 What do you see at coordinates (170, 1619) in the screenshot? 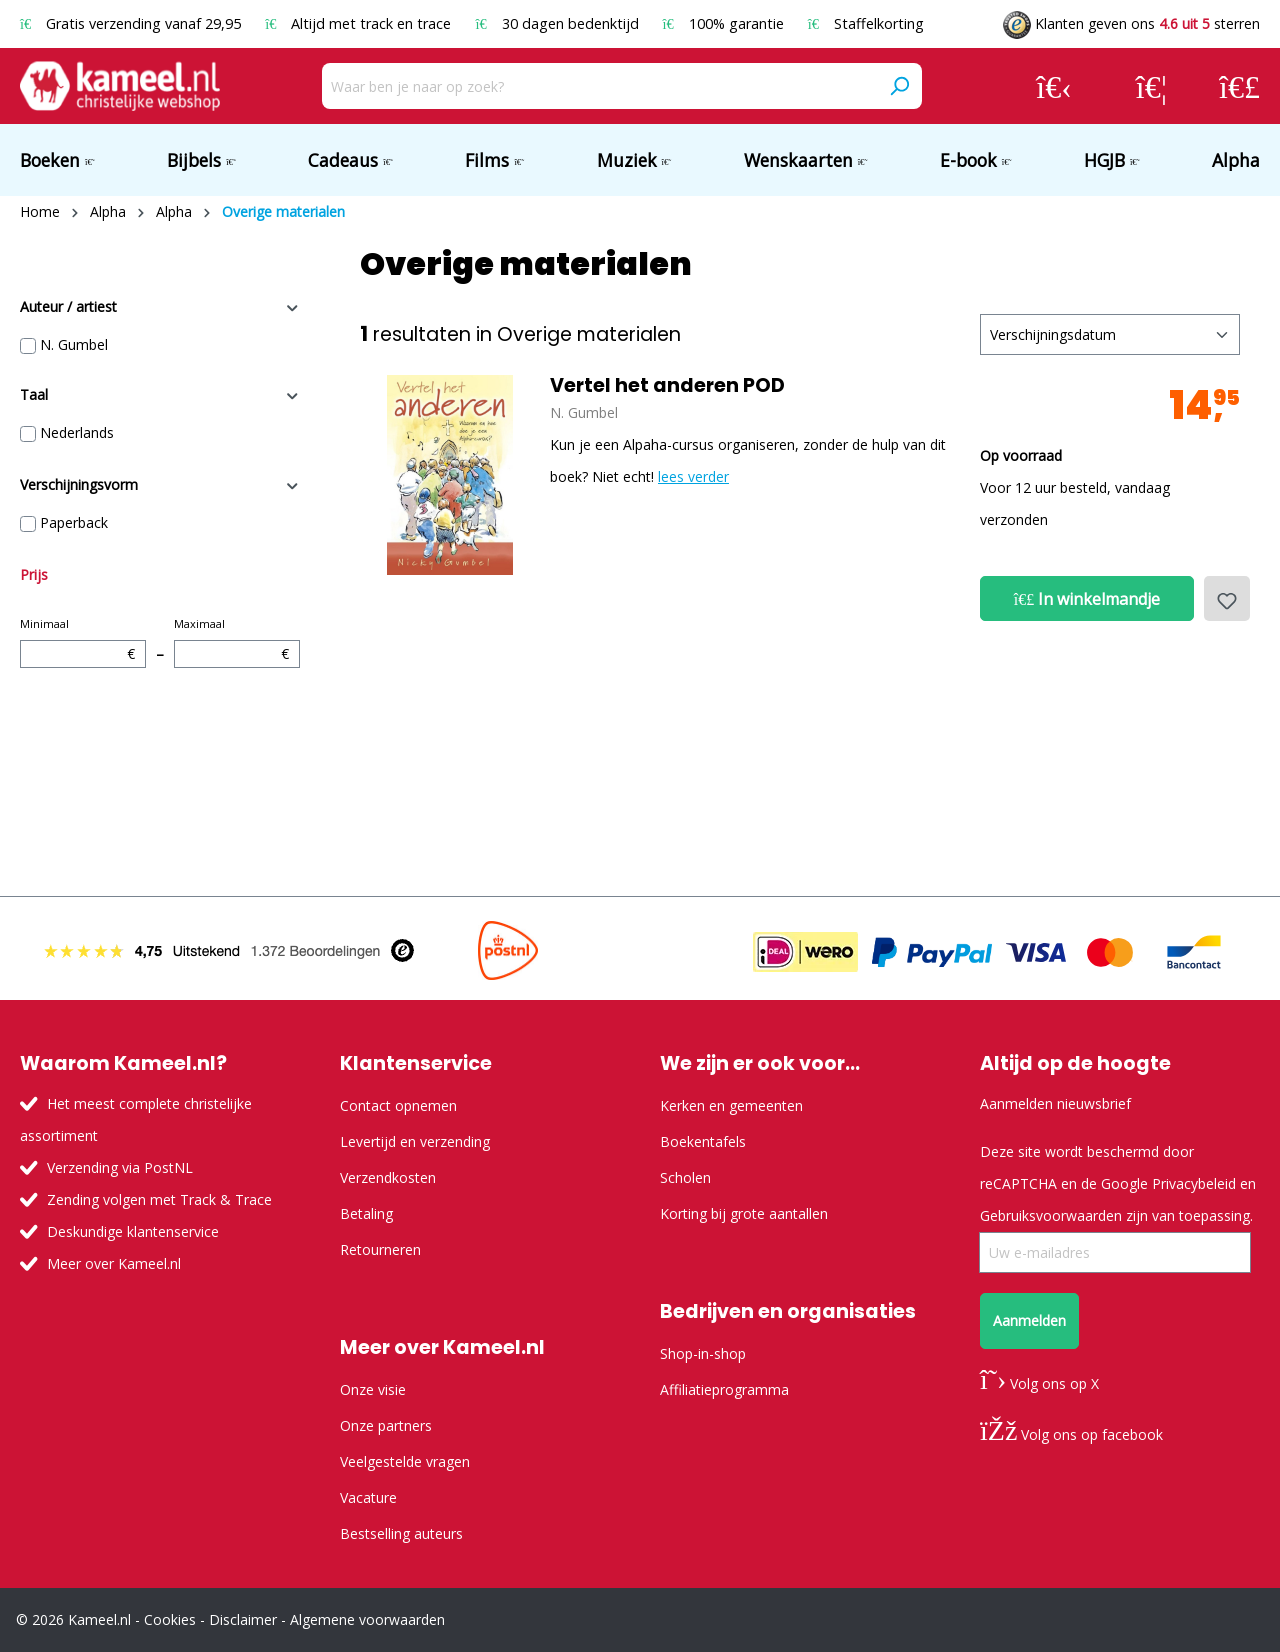
I see `Cookies` at bounding box center [170, 1619].